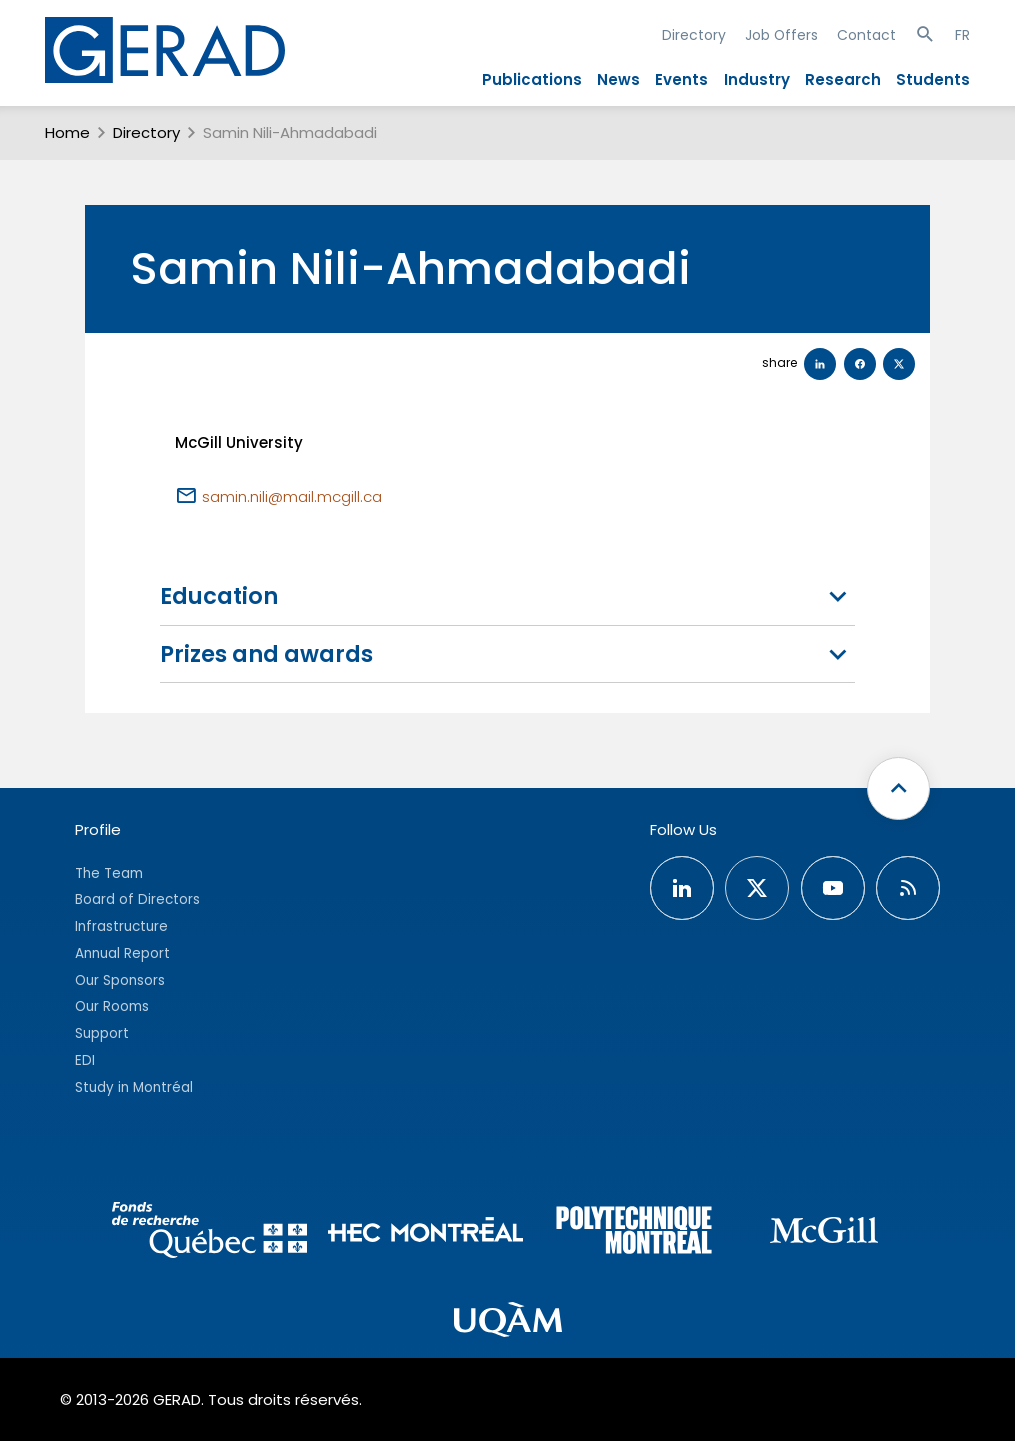  Describe the element at coordinates (137, 899) in the screenshot. I see `Board of Directors` at that location.